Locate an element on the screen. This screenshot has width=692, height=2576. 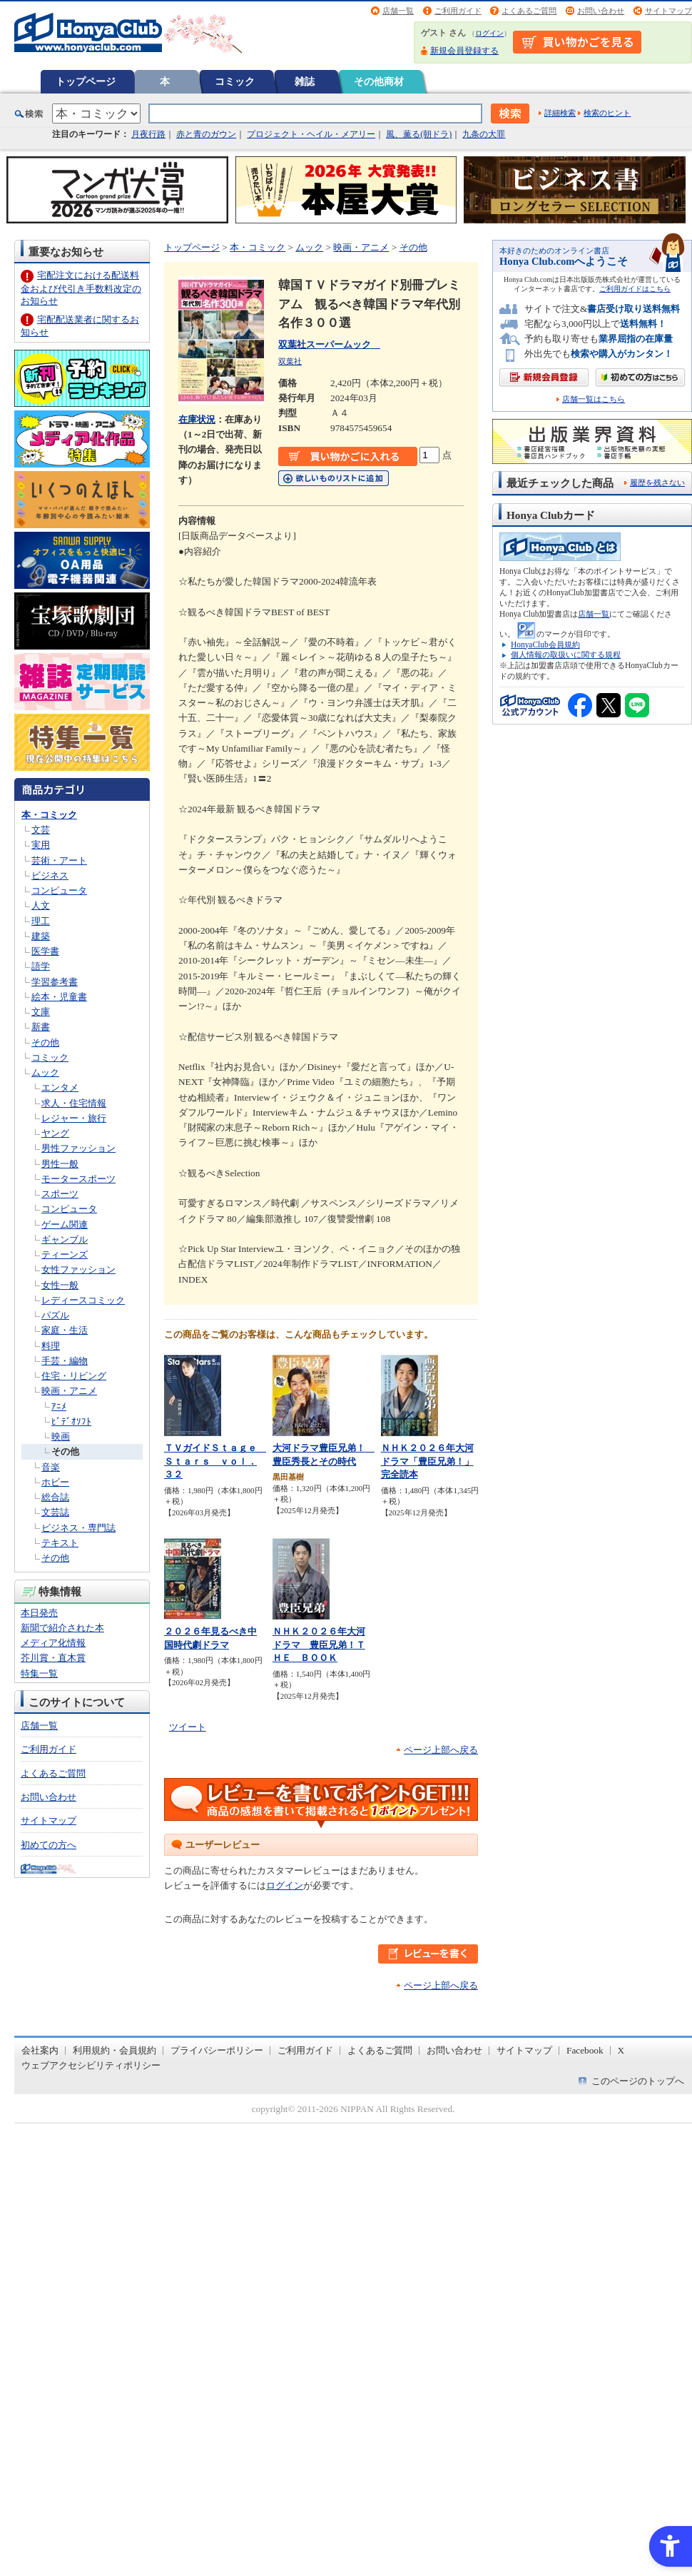
その他 is located at coordinates (45, 1042).